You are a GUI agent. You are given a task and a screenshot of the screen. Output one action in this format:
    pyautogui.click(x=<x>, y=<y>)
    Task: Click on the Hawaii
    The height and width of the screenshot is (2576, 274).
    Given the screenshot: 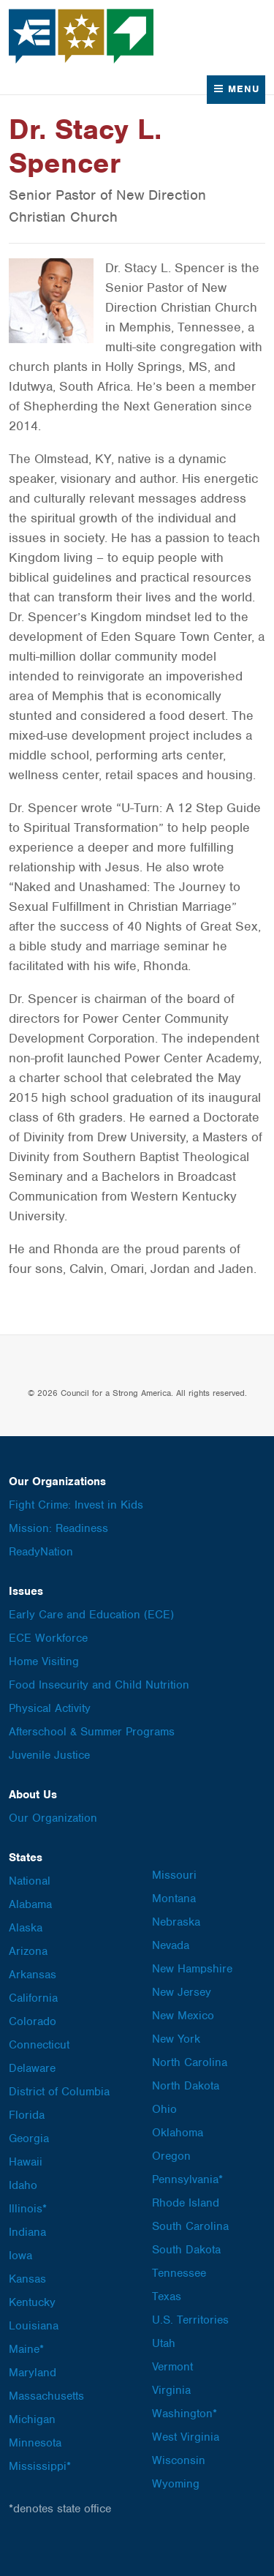 What is the action you would take?
    pyautogui.click(x=25, y=2162)
    